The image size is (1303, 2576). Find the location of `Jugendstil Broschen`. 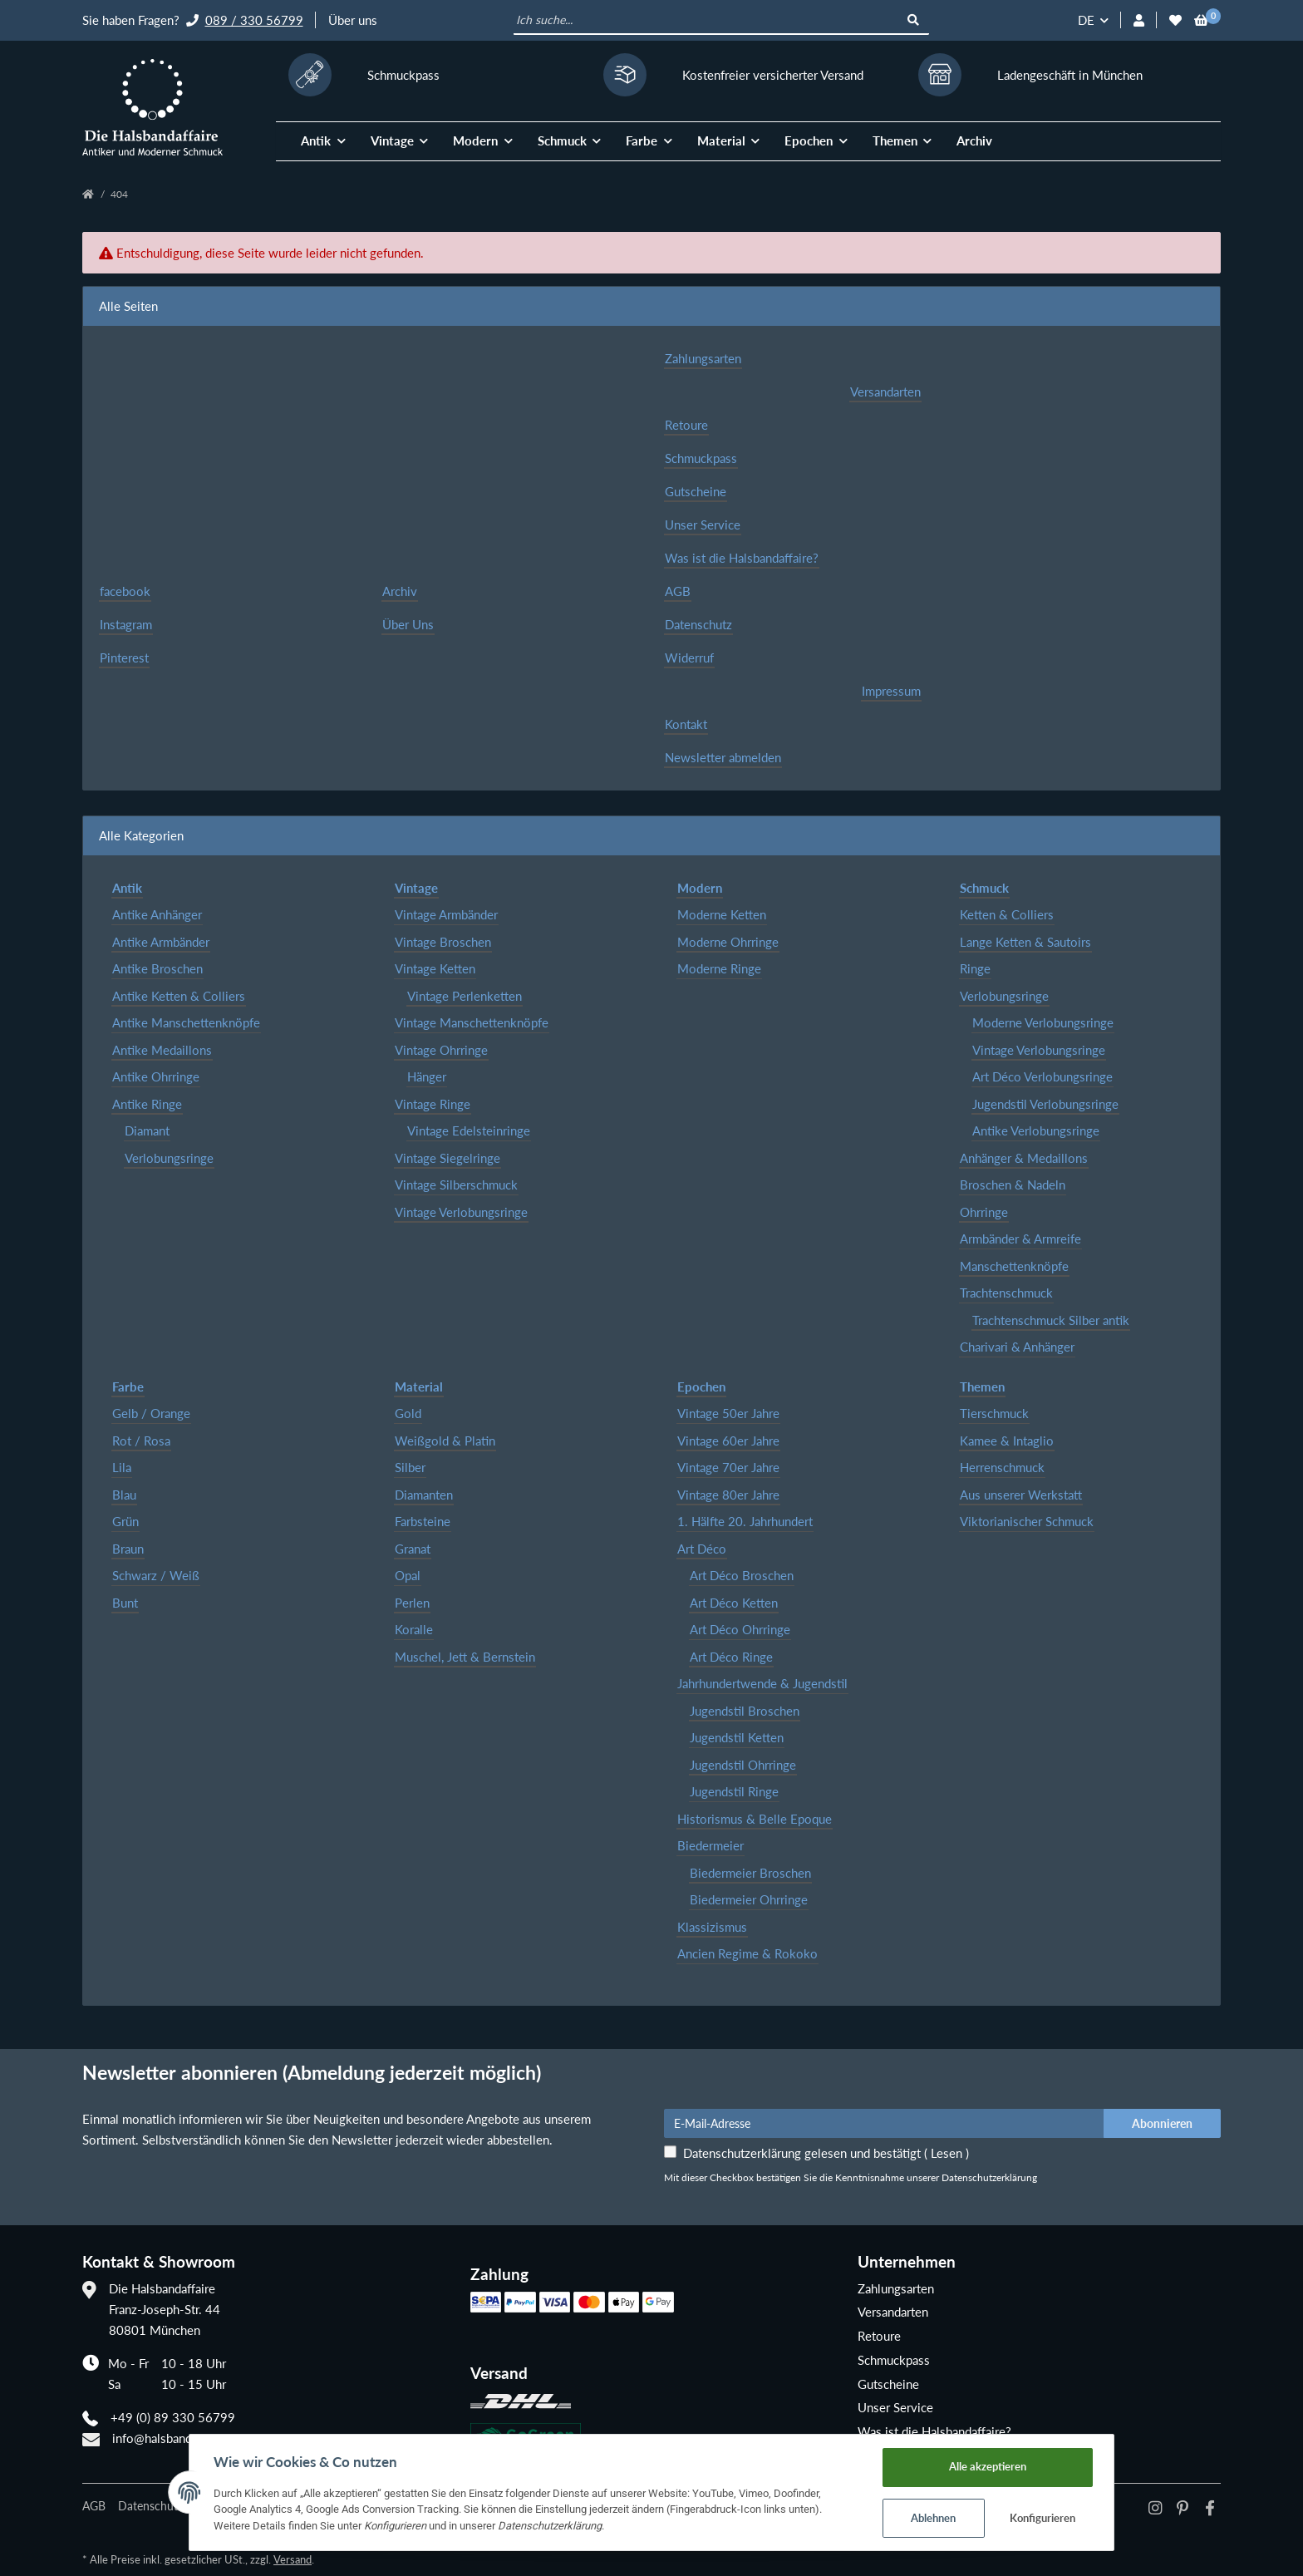

Jugendstil Broschen is located at coordinates (744, 1710).